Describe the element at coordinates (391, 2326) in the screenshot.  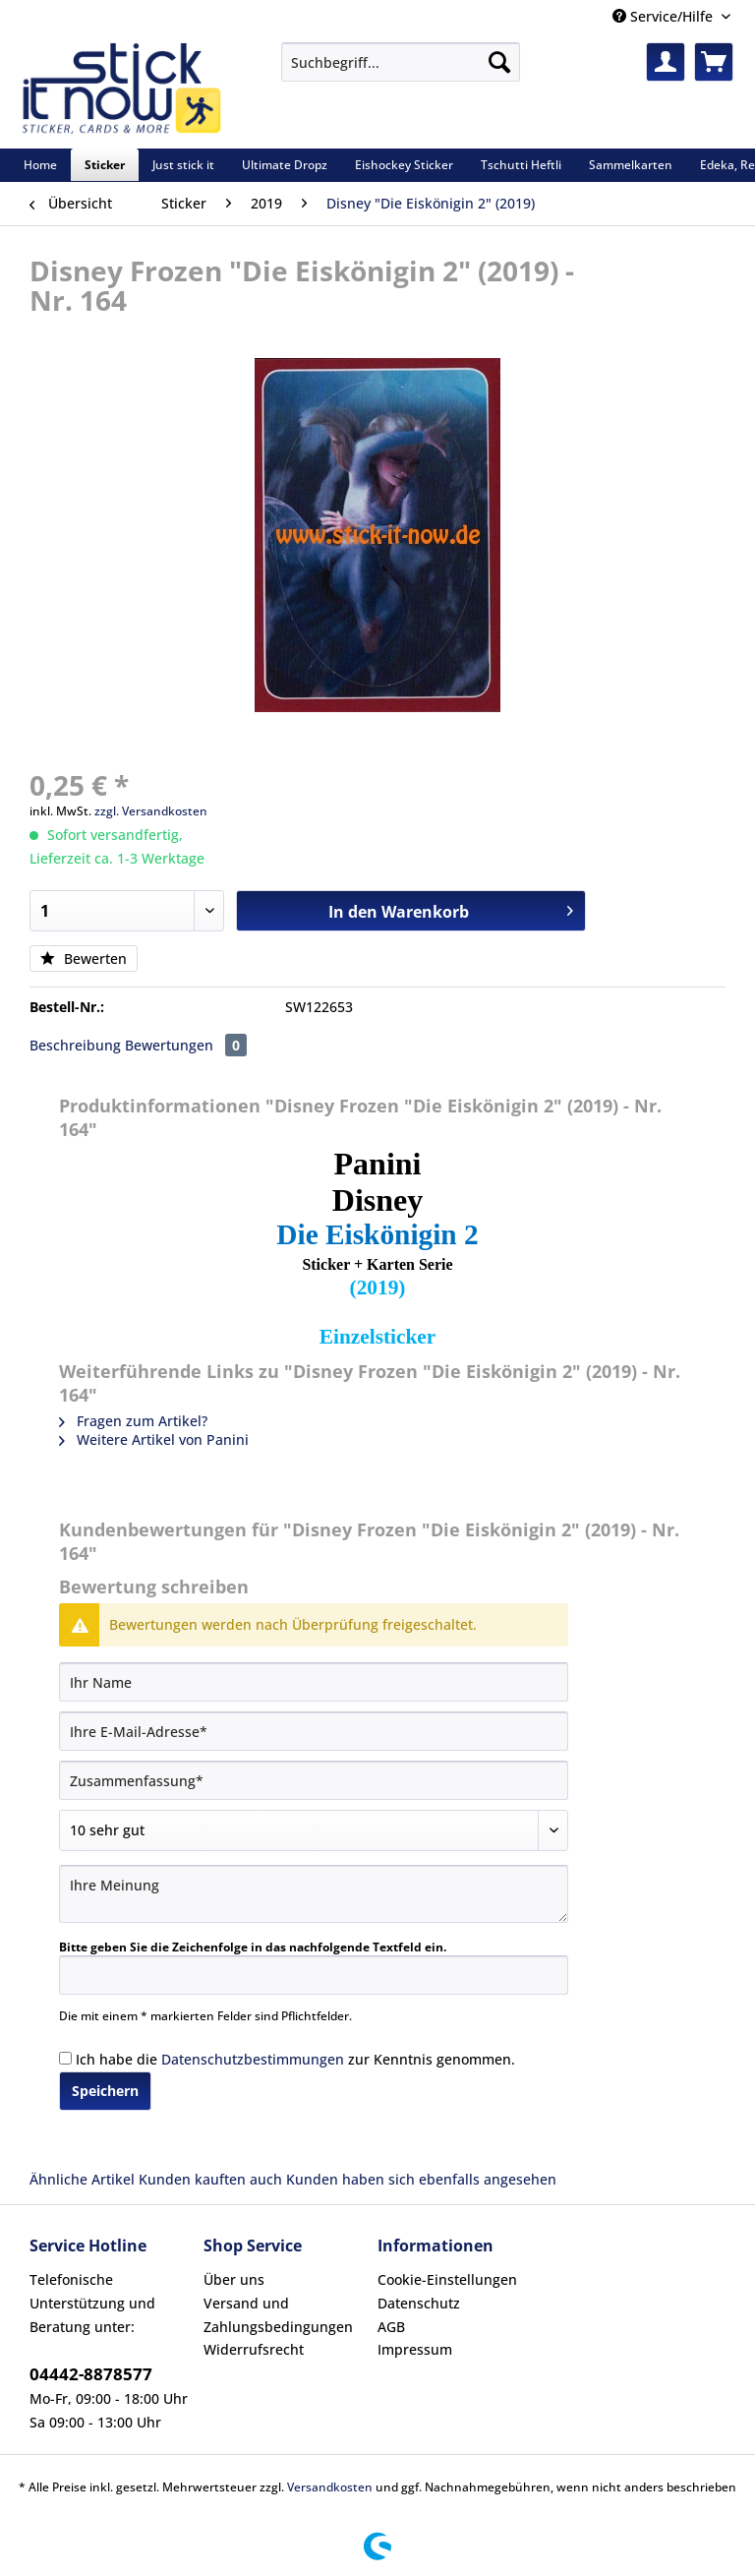
I see `AGB` at that location.